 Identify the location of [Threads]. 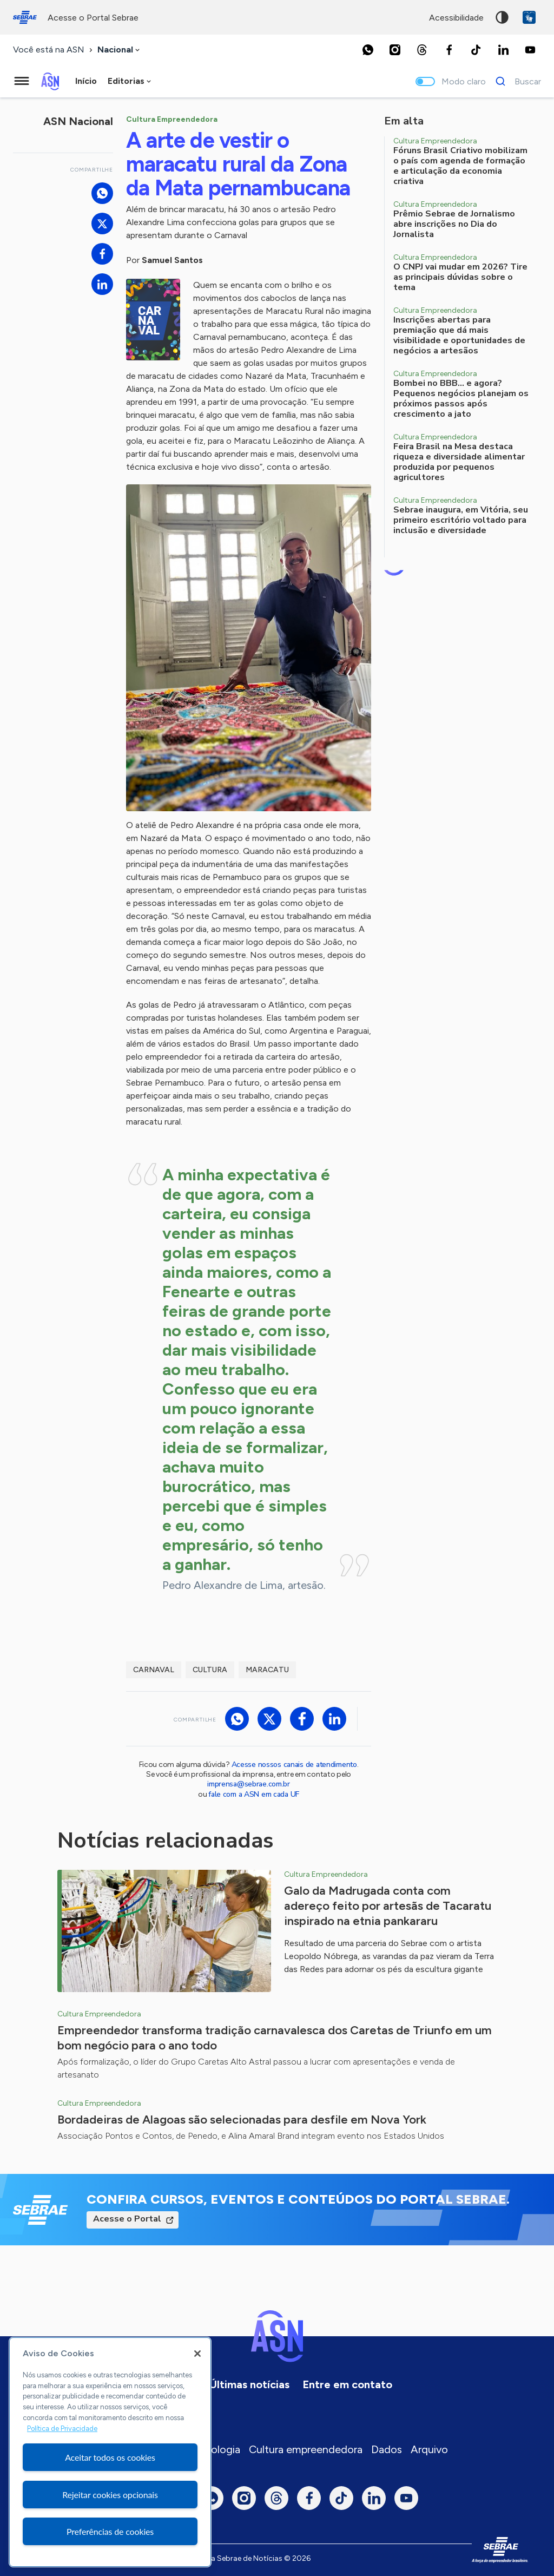
(422, 50).